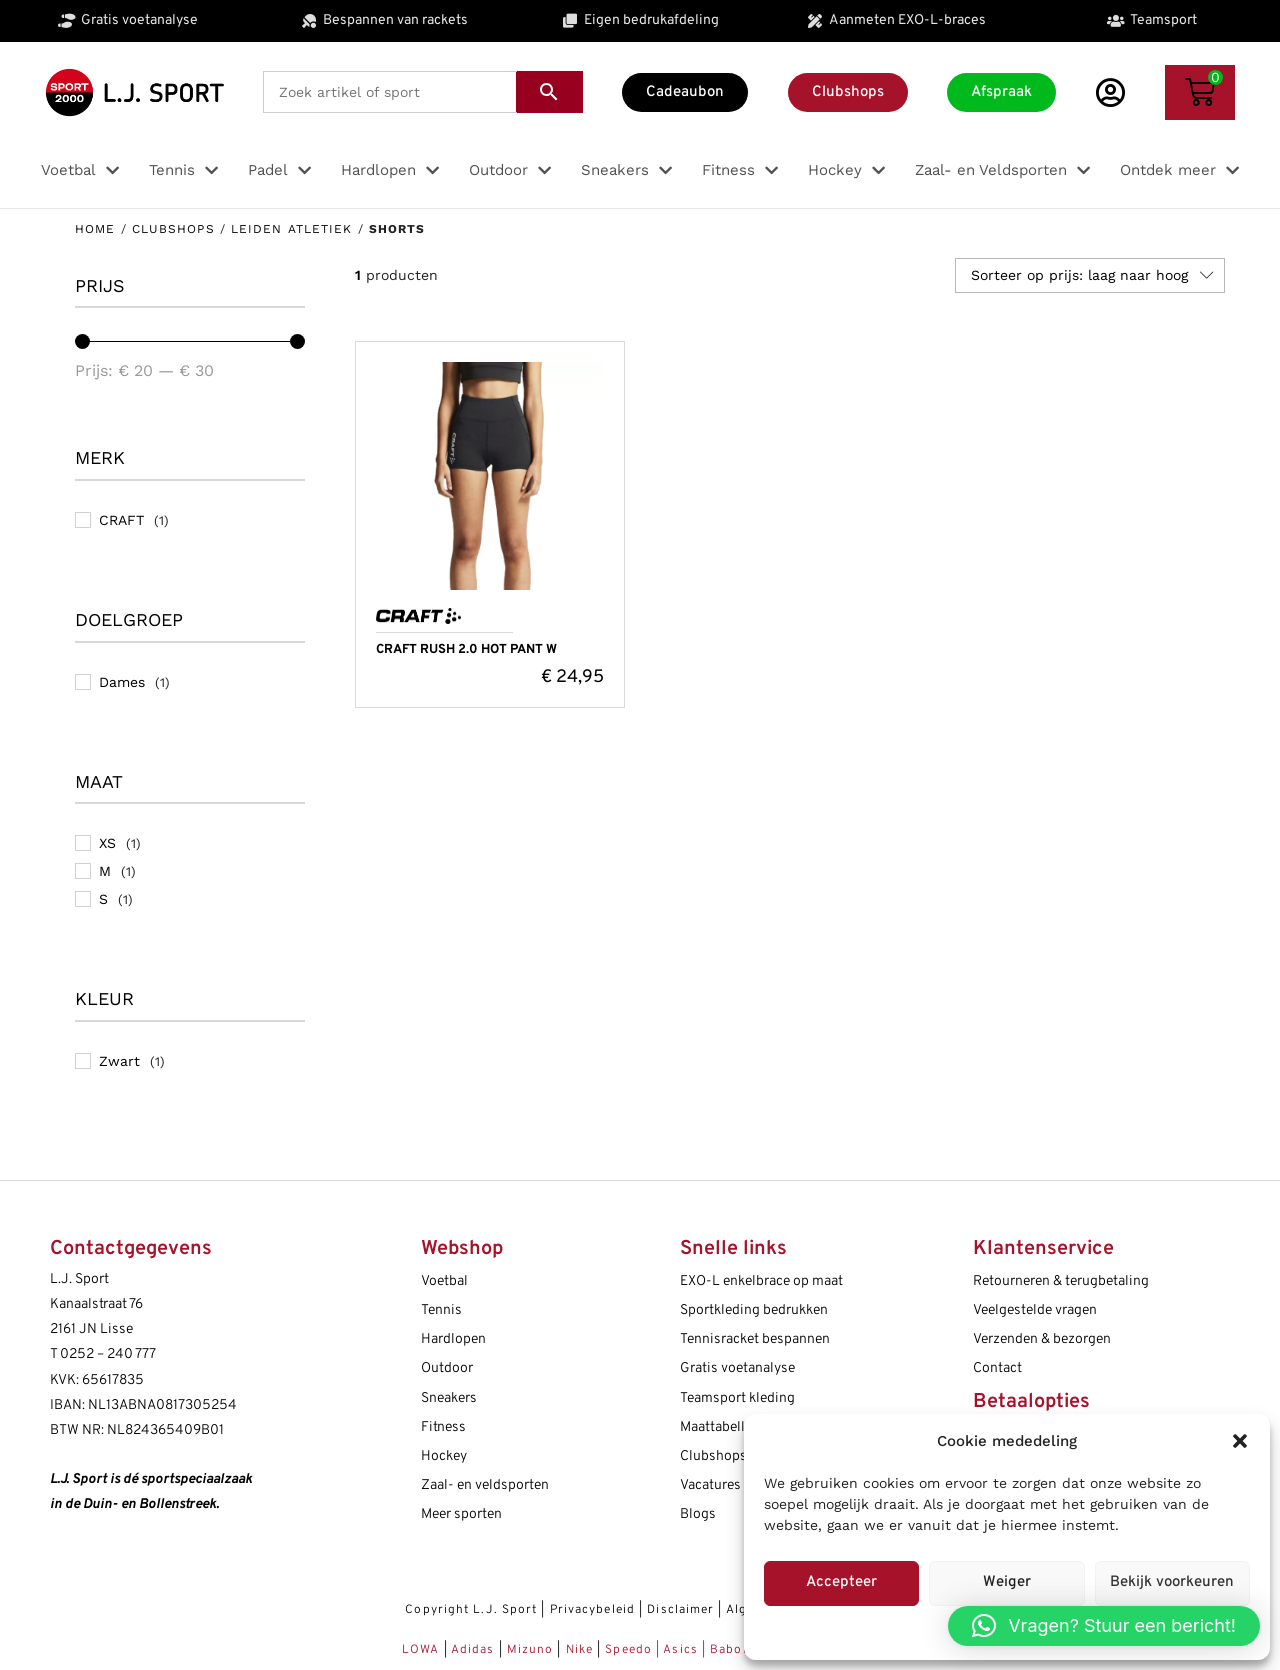  I want to click on CRAFT RUSH 2.0 HOT PANT W, so click(466, 650).